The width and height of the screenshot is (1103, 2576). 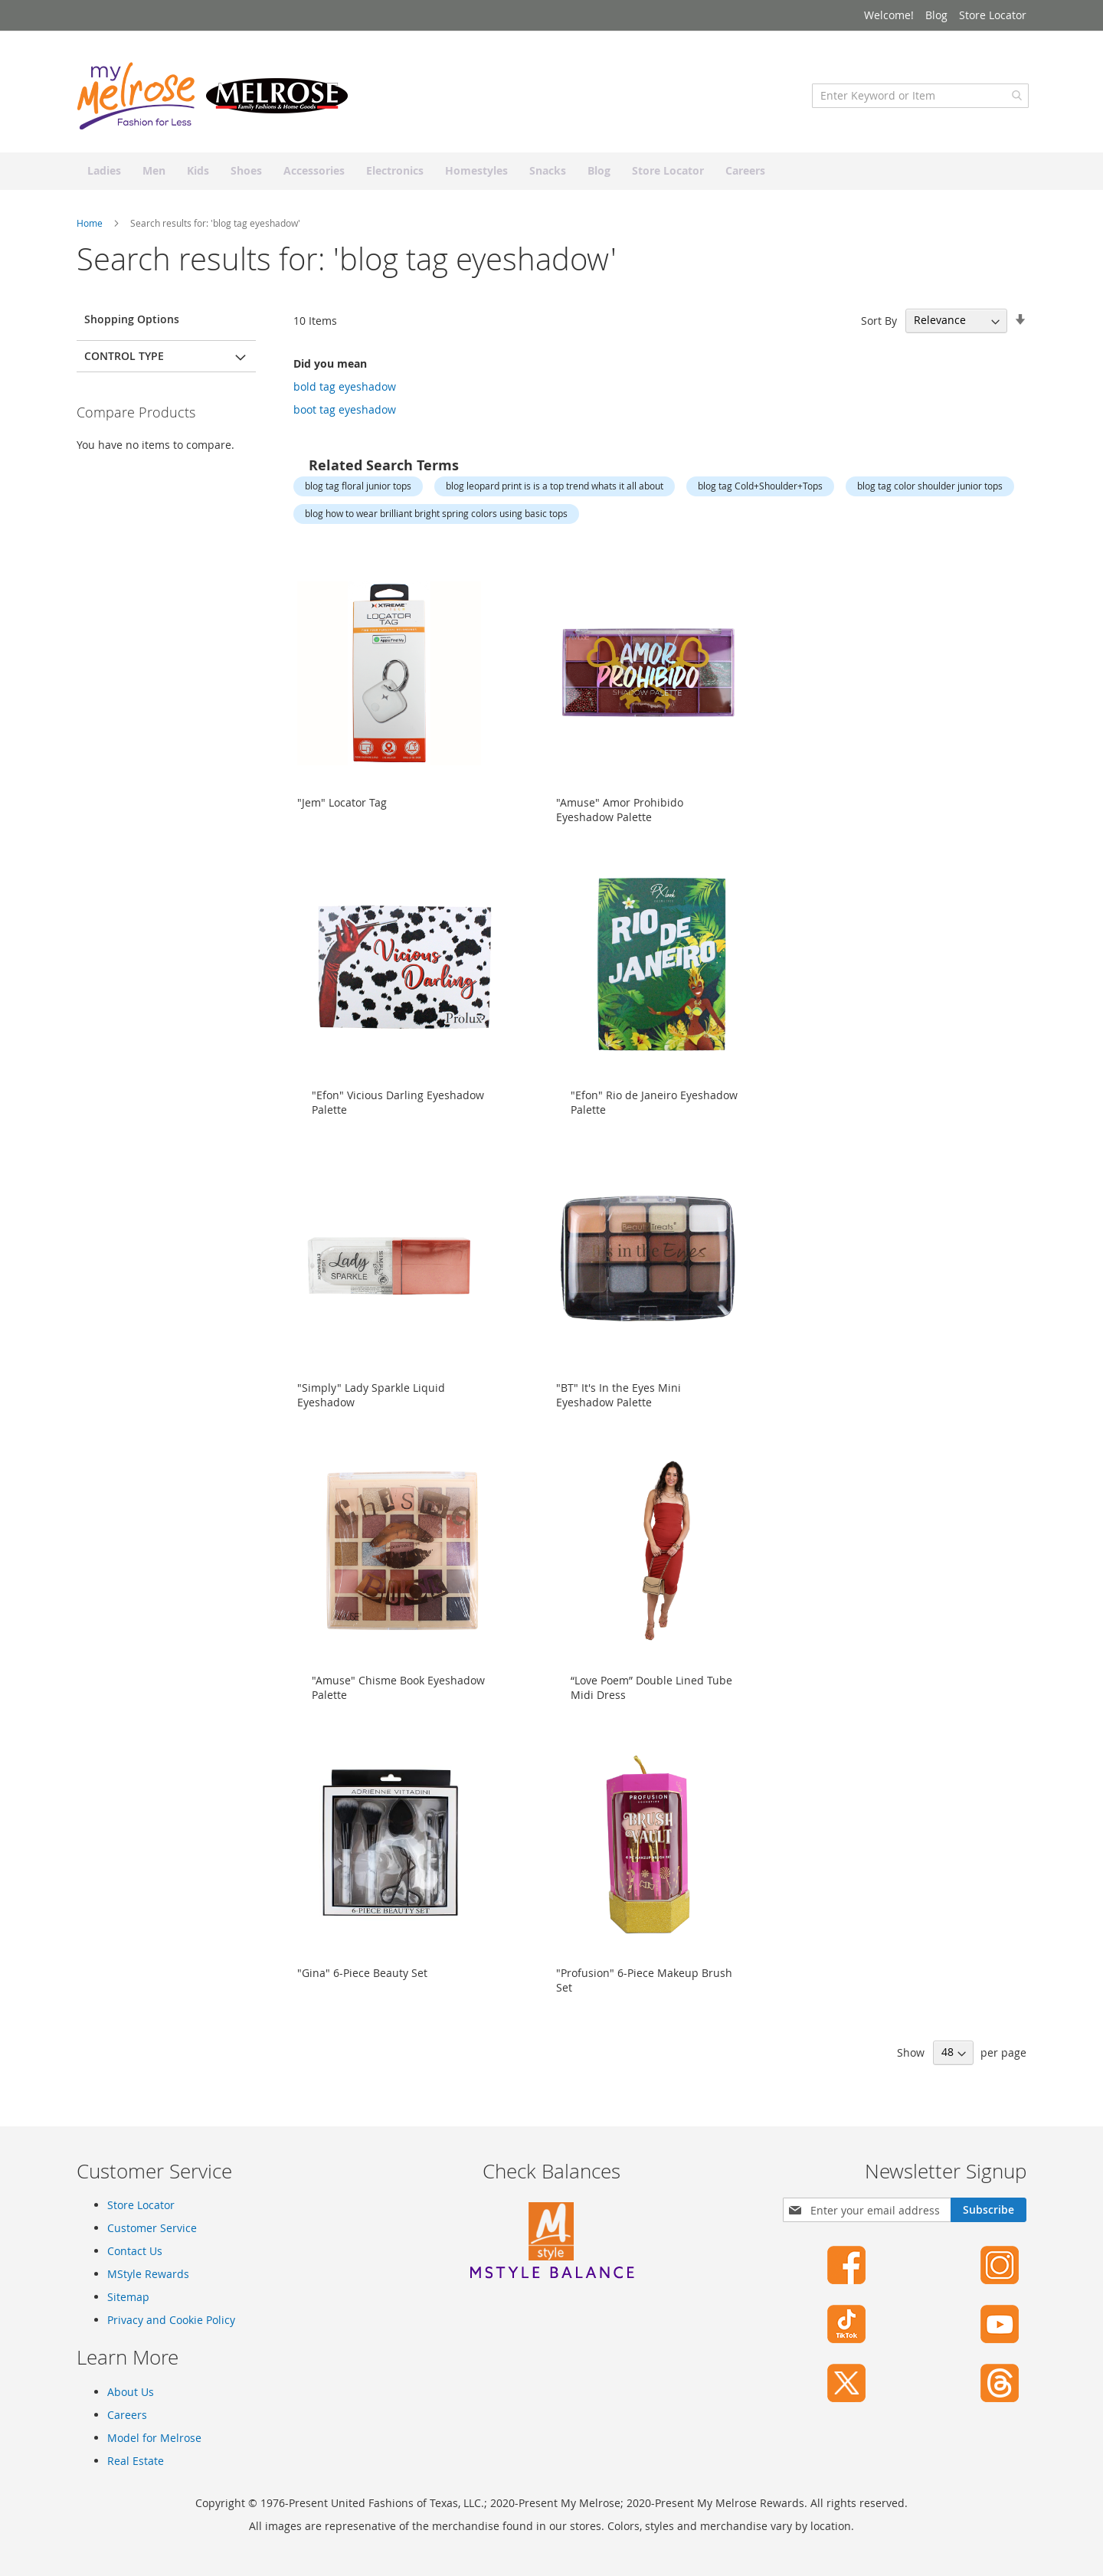 What do you see at coordinates (134, 2251) in the screenshot?
I see `Contact Us` at bounding box center [134, 2251].